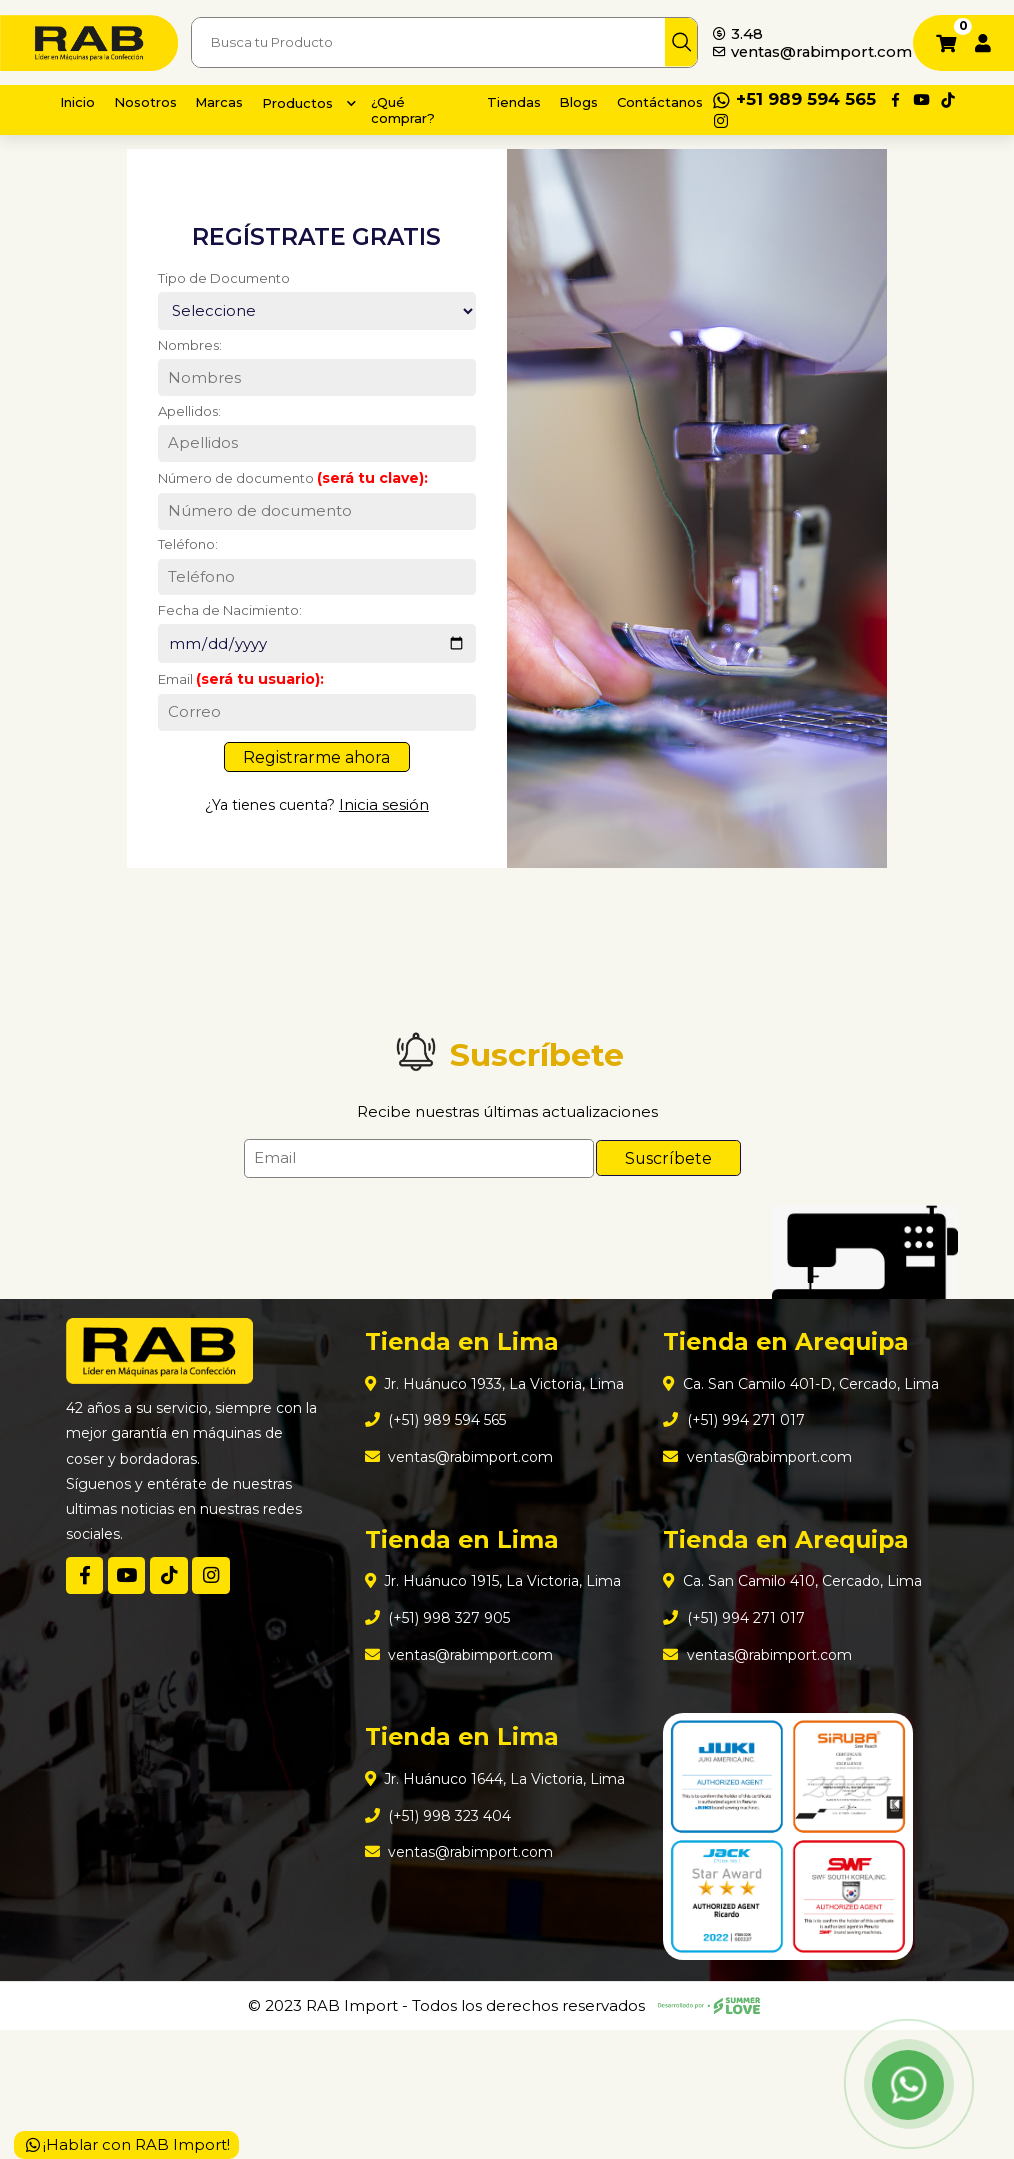 The height and width of the screenshot is (2159, 1014). I want to click on Jr. Huánuco 1915, La Victoria, Lima, so click(503, 1683).